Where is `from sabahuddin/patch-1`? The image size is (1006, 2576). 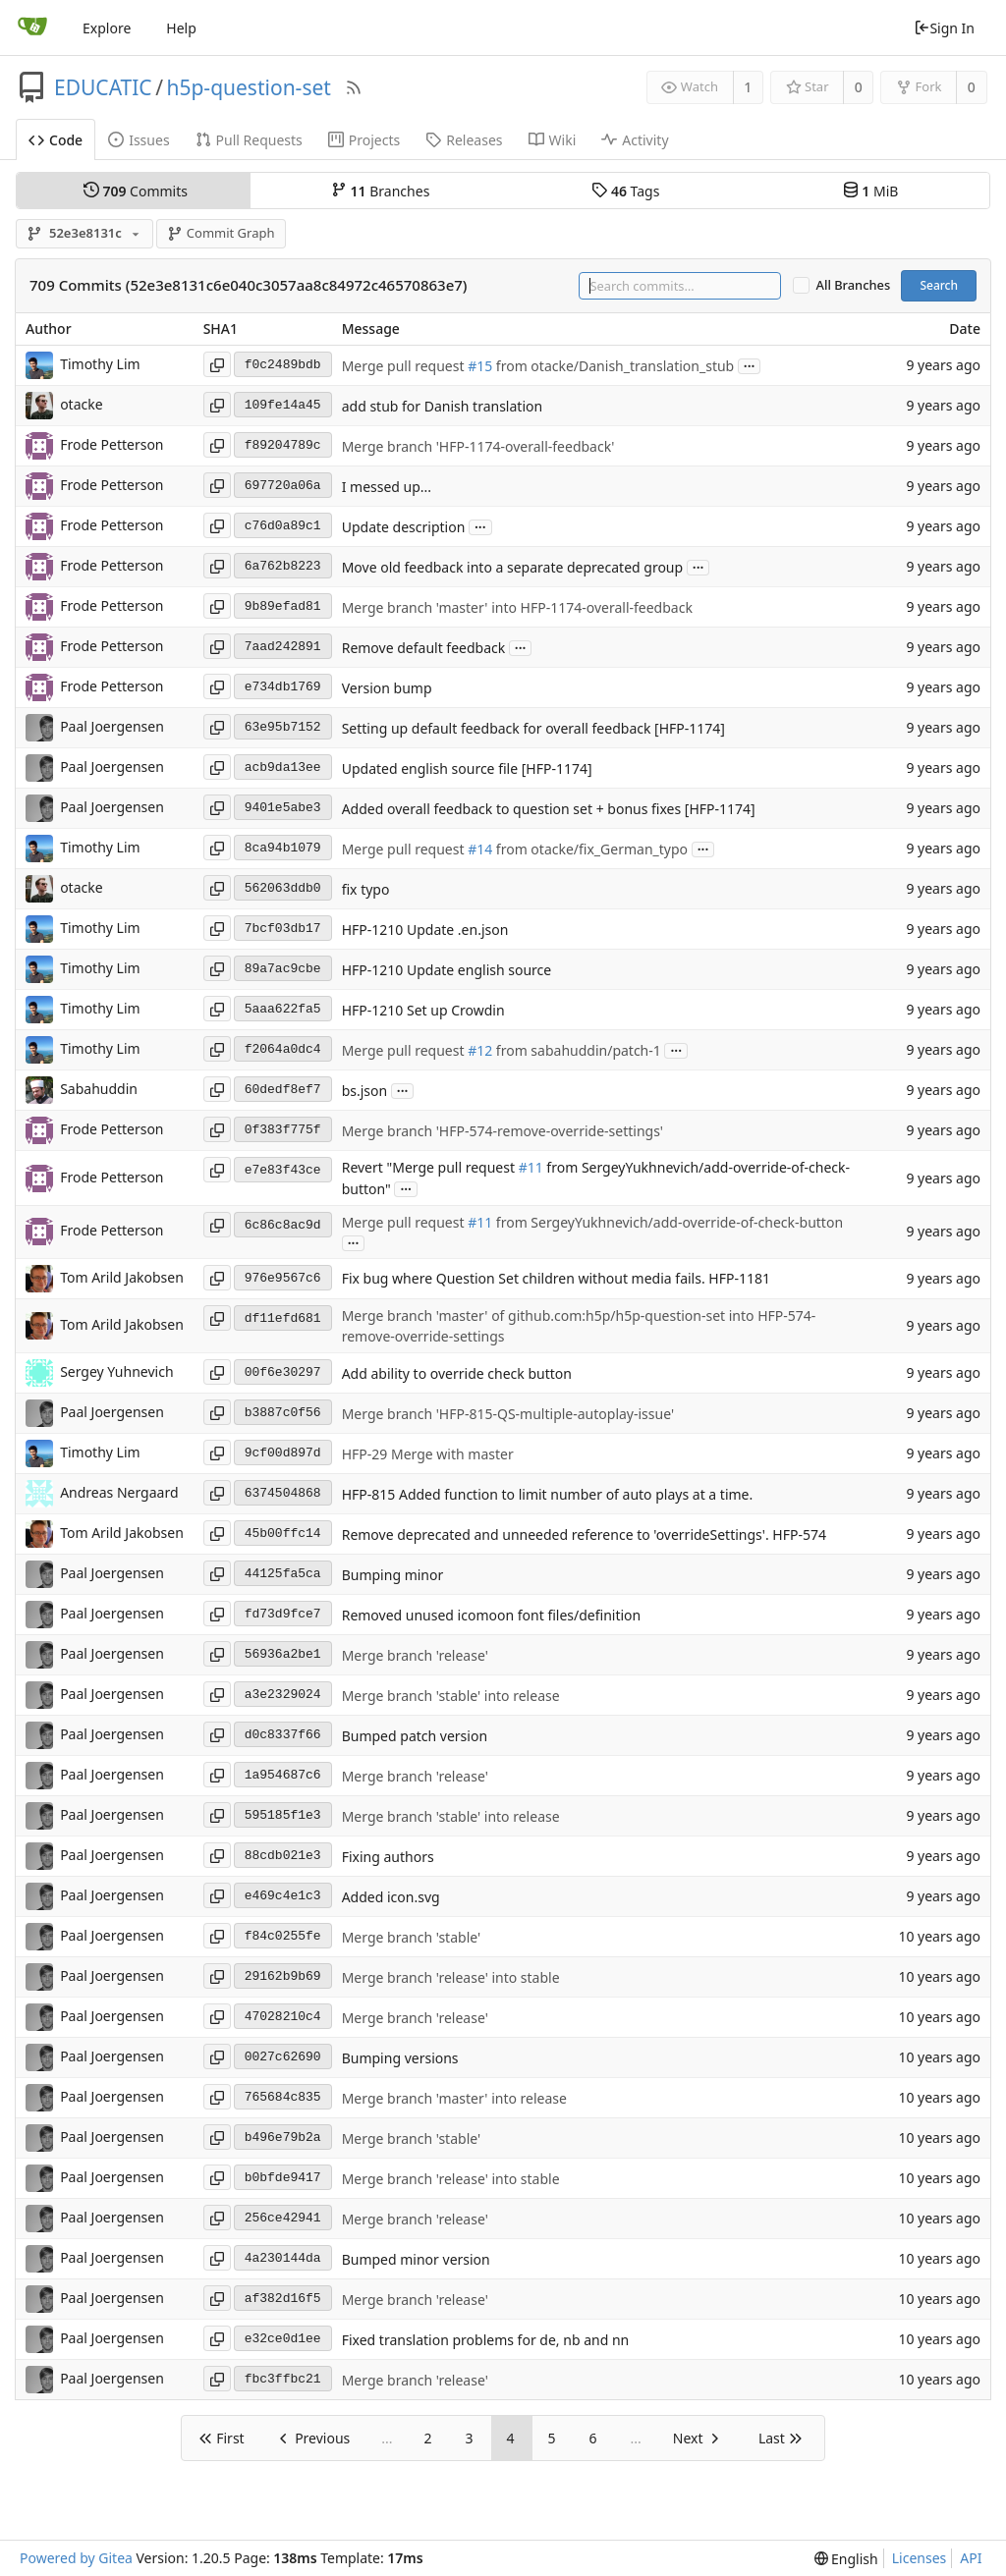 from sabahuddin/patch-1 is located at coordinates (576, 1050).